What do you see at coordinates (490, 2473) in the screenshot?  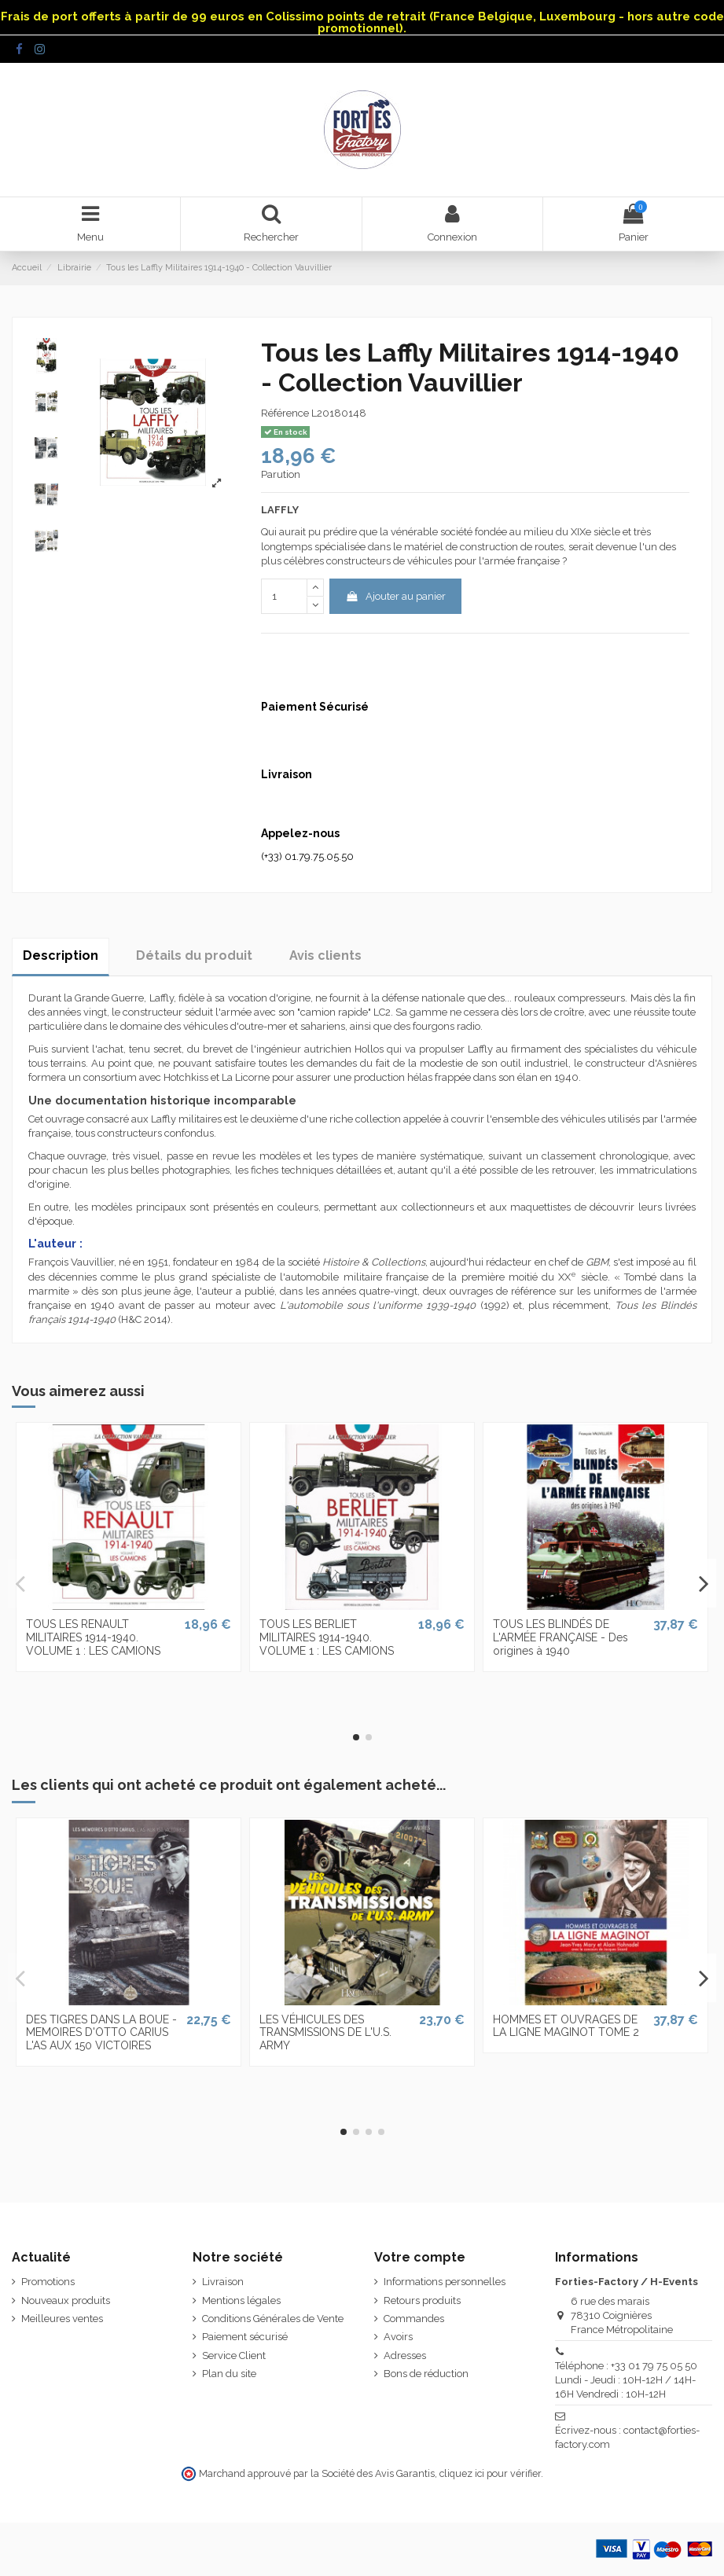 I see `cliquez ici pour vérifier` at bounding box center [490, 2473].